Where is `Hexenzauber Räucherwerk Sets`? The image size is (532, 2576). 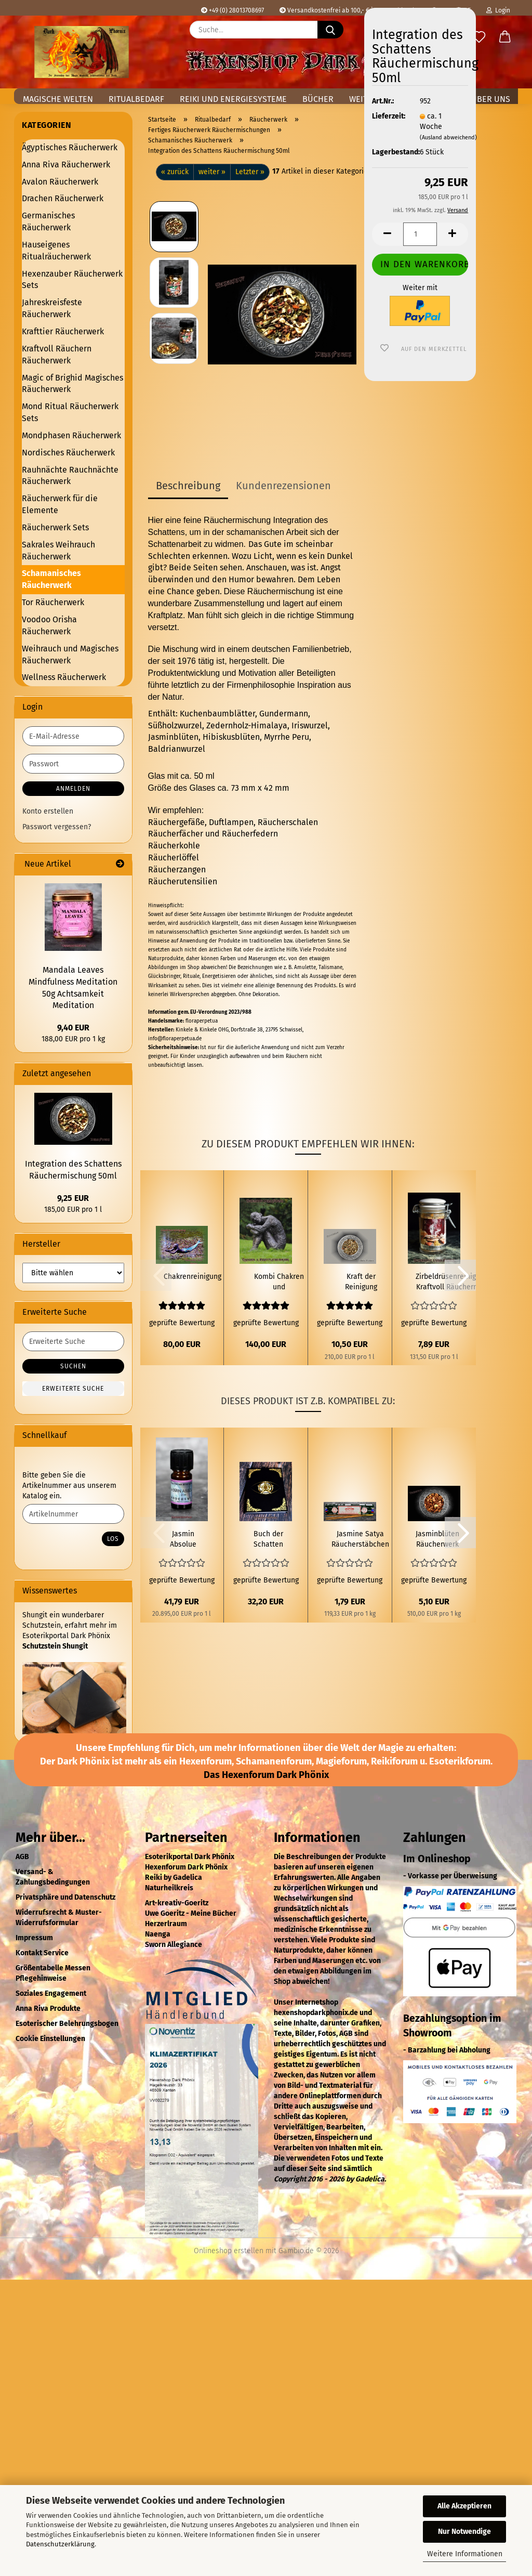
Hexenzauber Räucherwerk Sets is located at coordinates (72, 280).